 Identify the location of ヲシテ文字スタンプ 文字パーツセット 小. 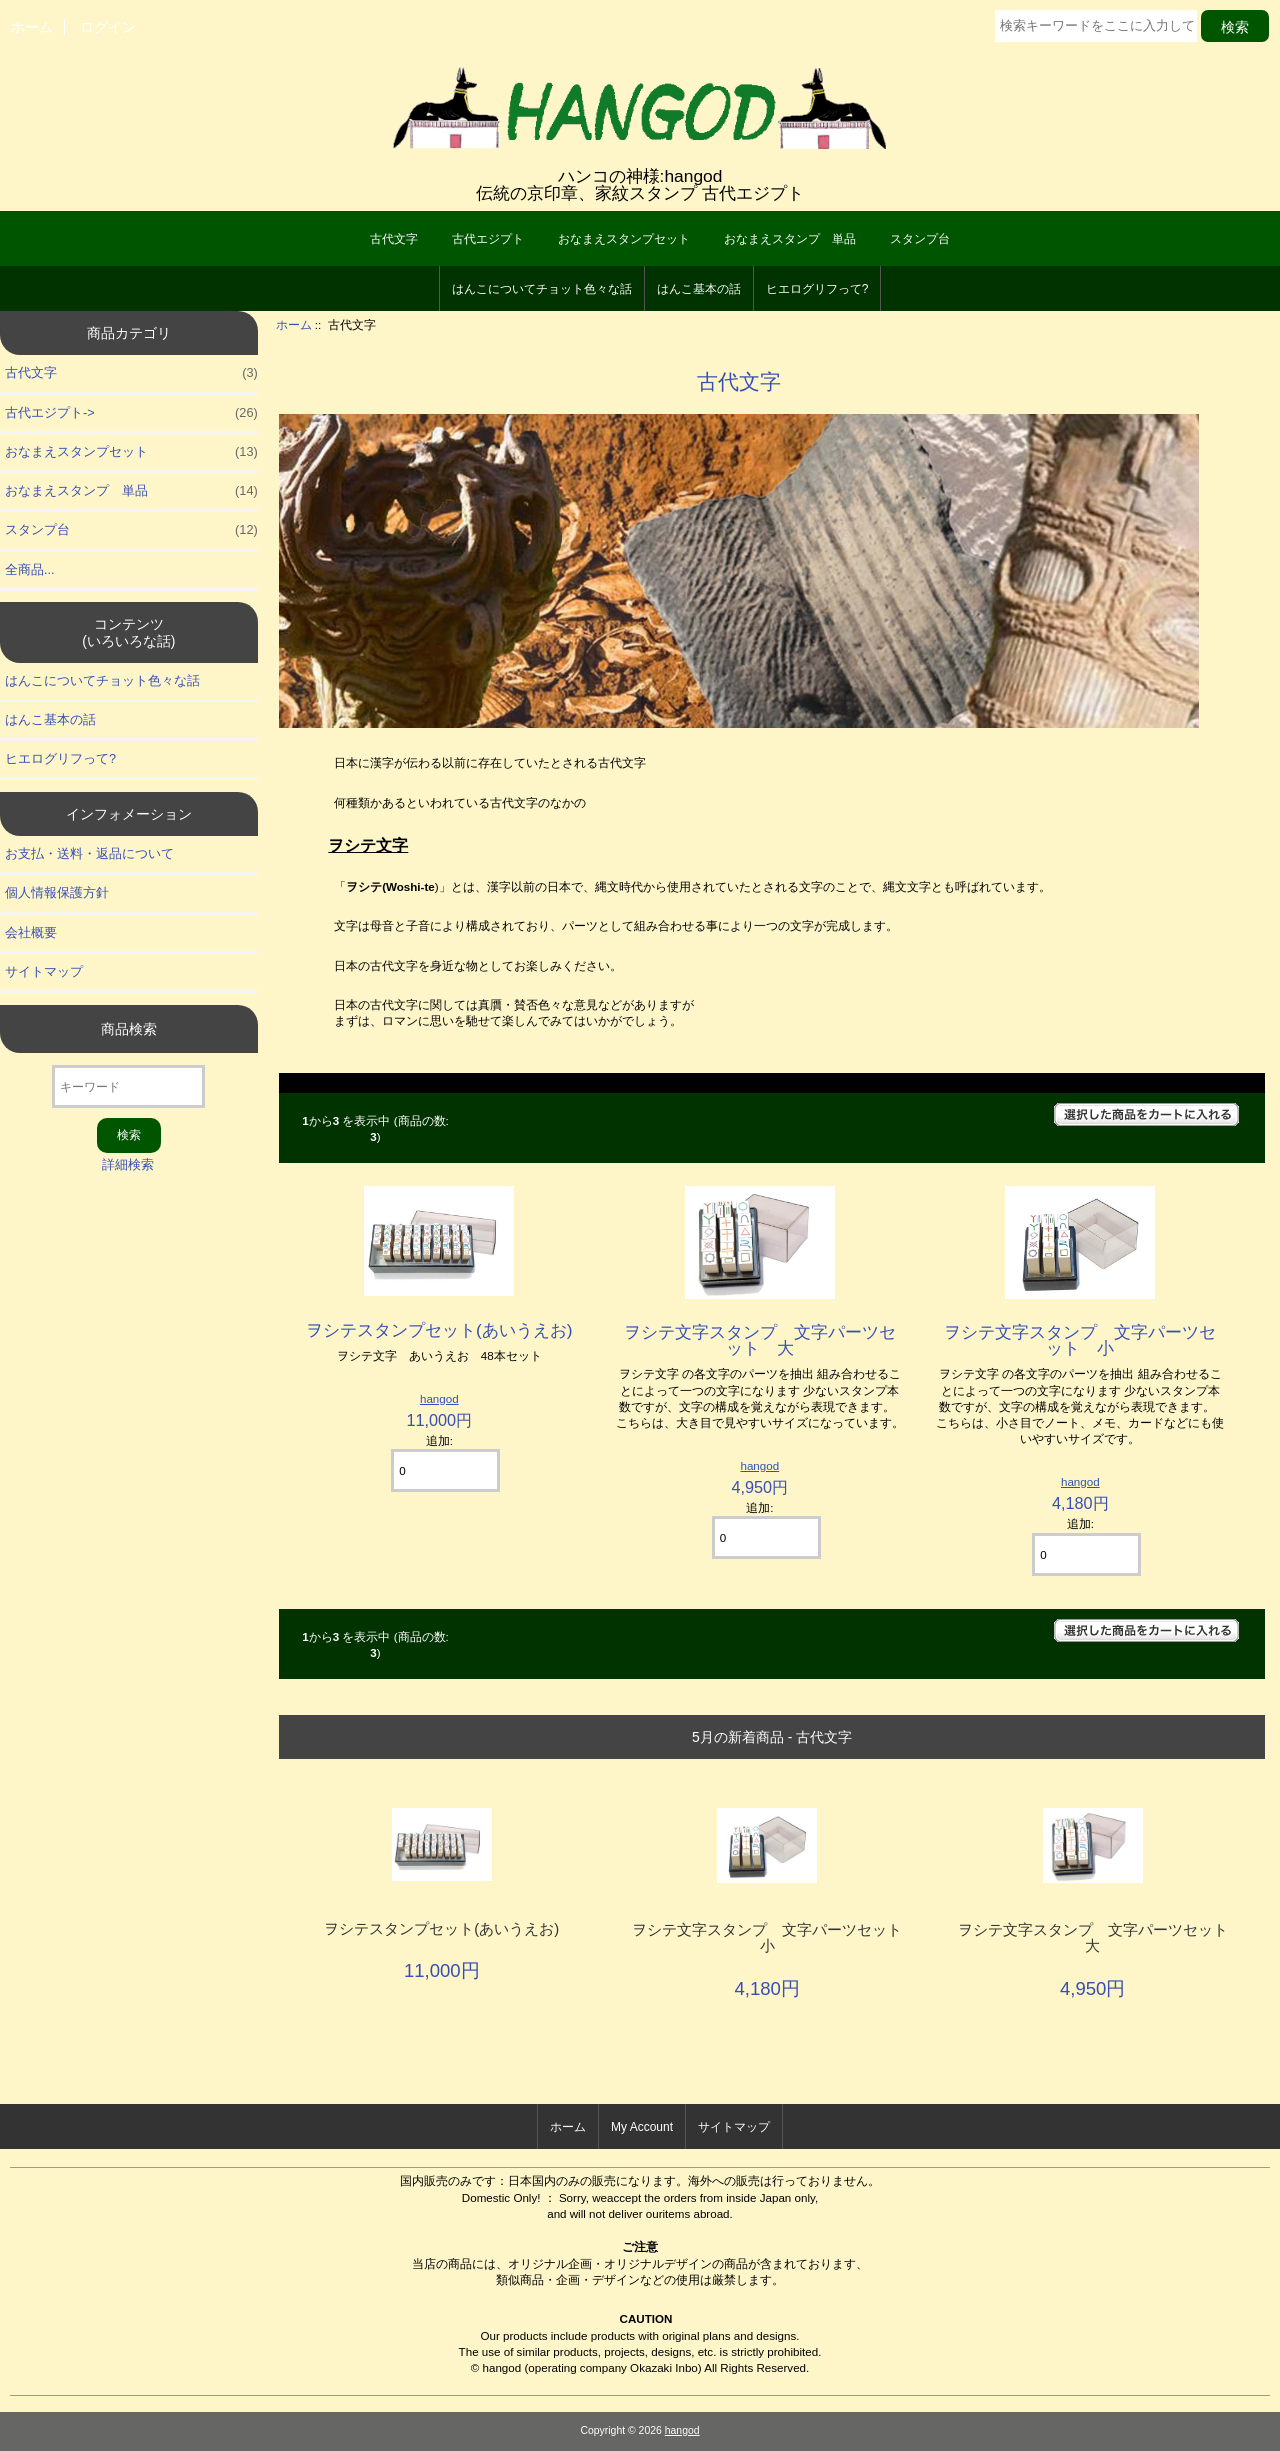
(1080, 1340).